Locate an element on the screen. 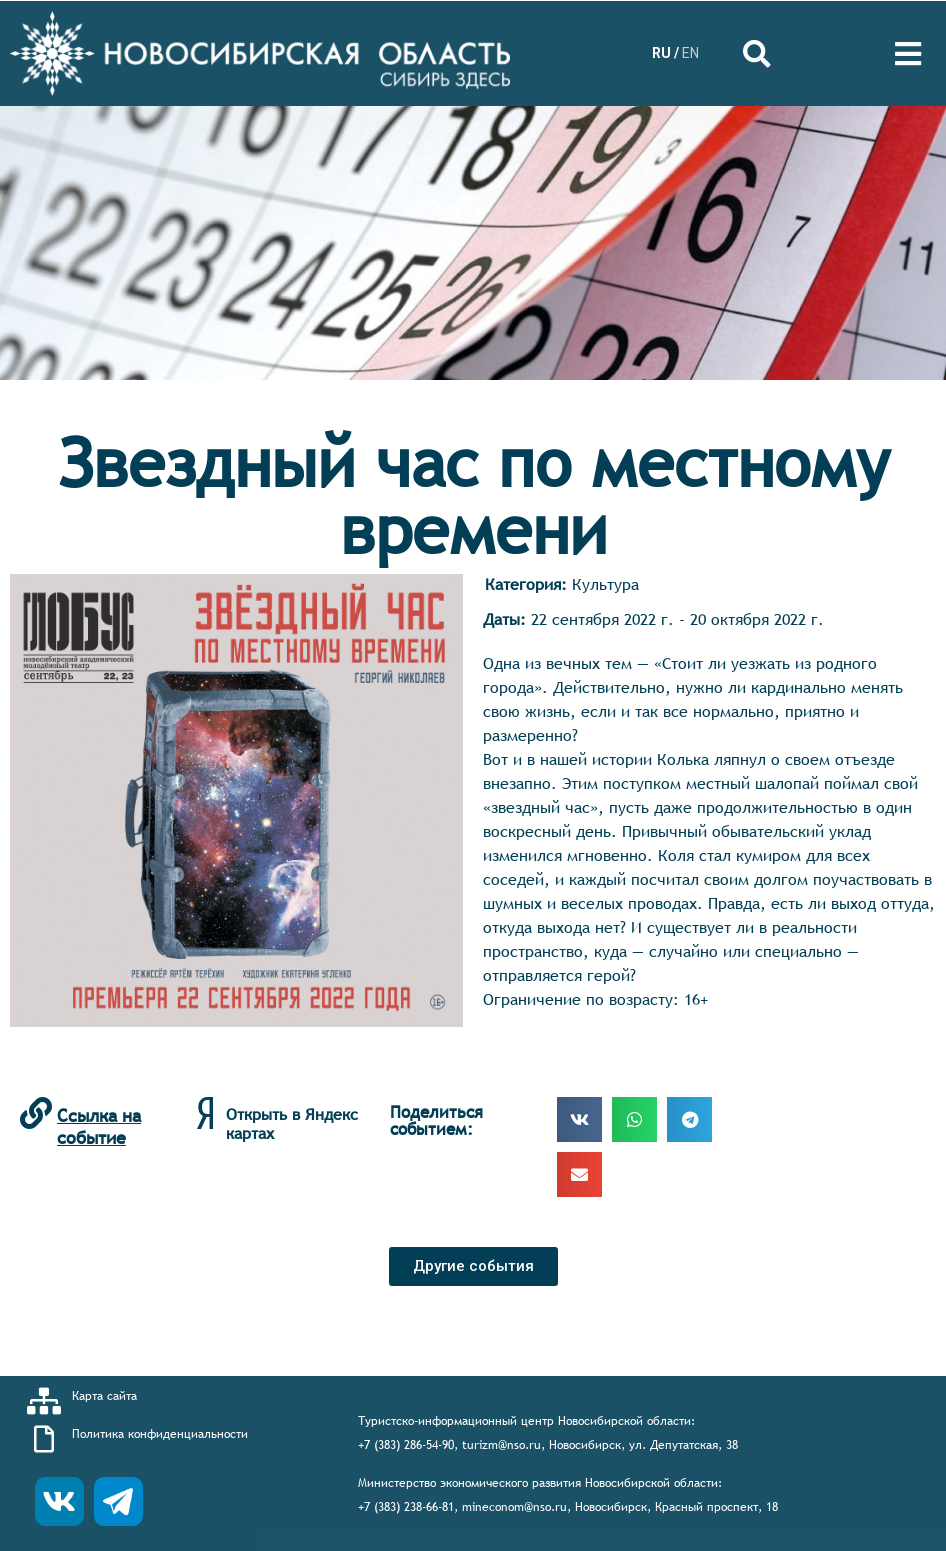 The height and width of the screenshot is (1551, 946). [Open/Close Menu] is located at coordinates (908, 53).